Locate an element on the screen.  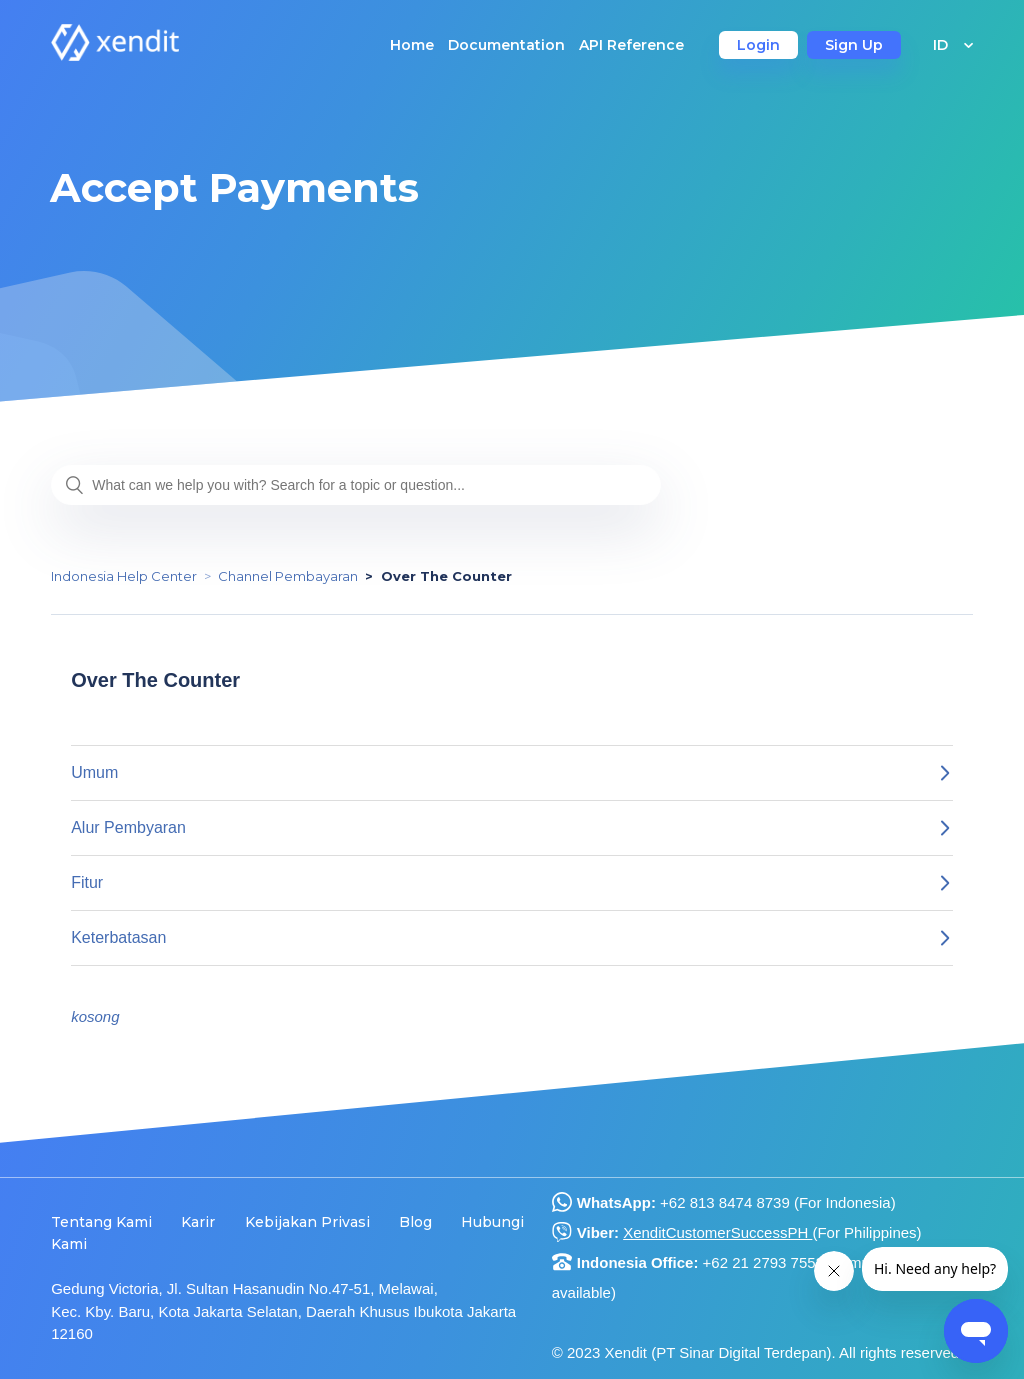
Home is located at coordinates (412, 45).